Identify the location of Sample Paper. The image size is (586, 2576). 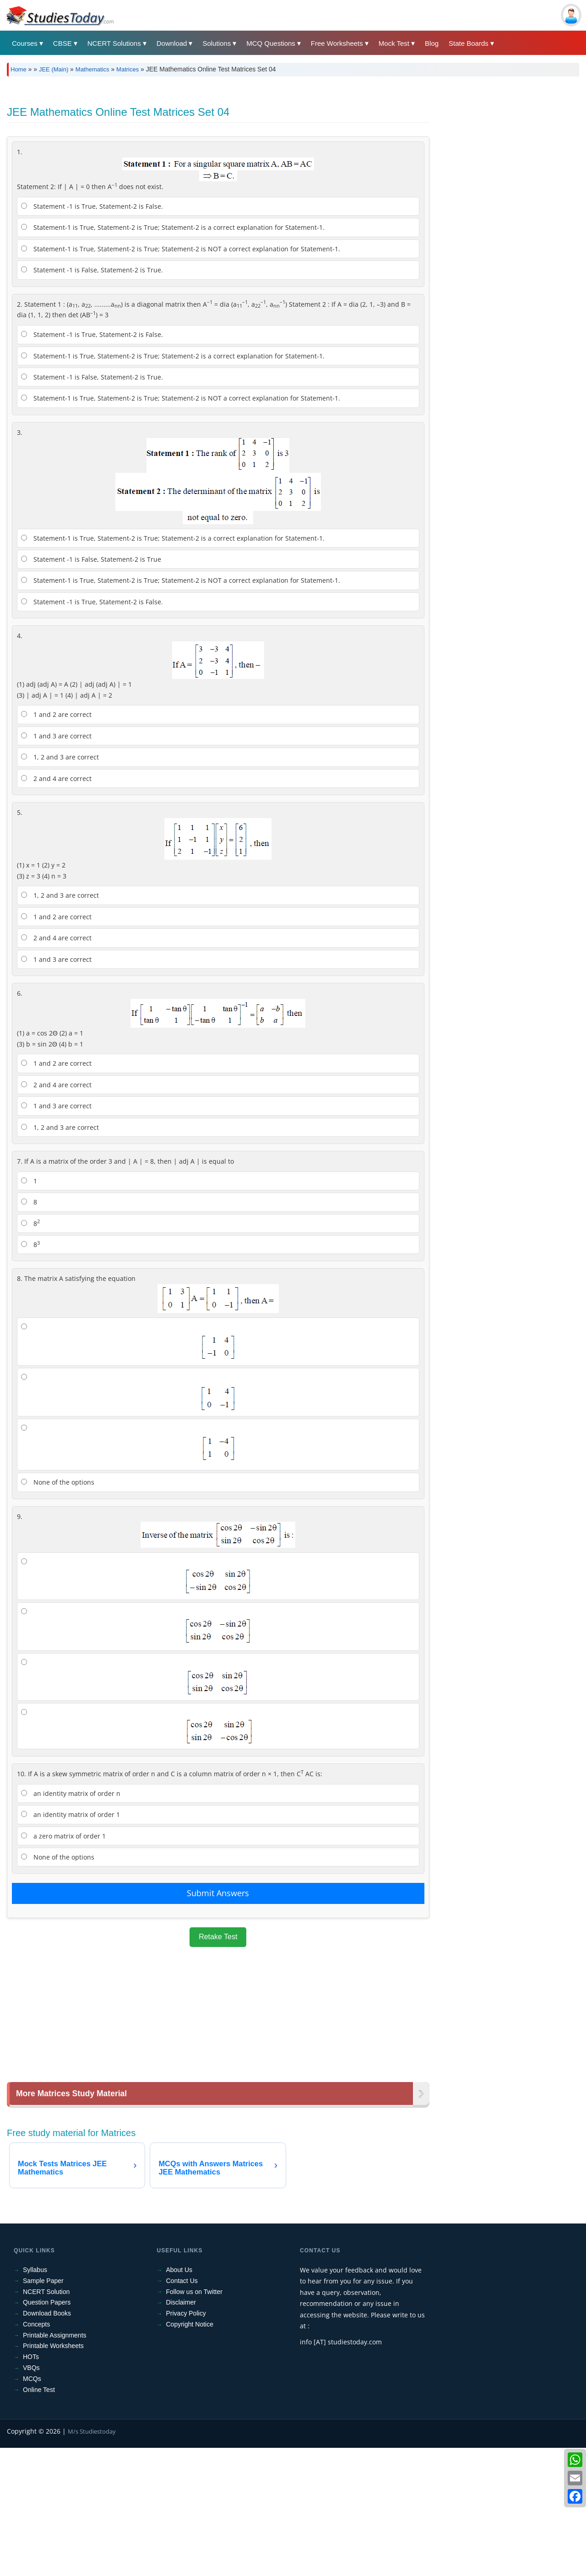
(43, 2409).